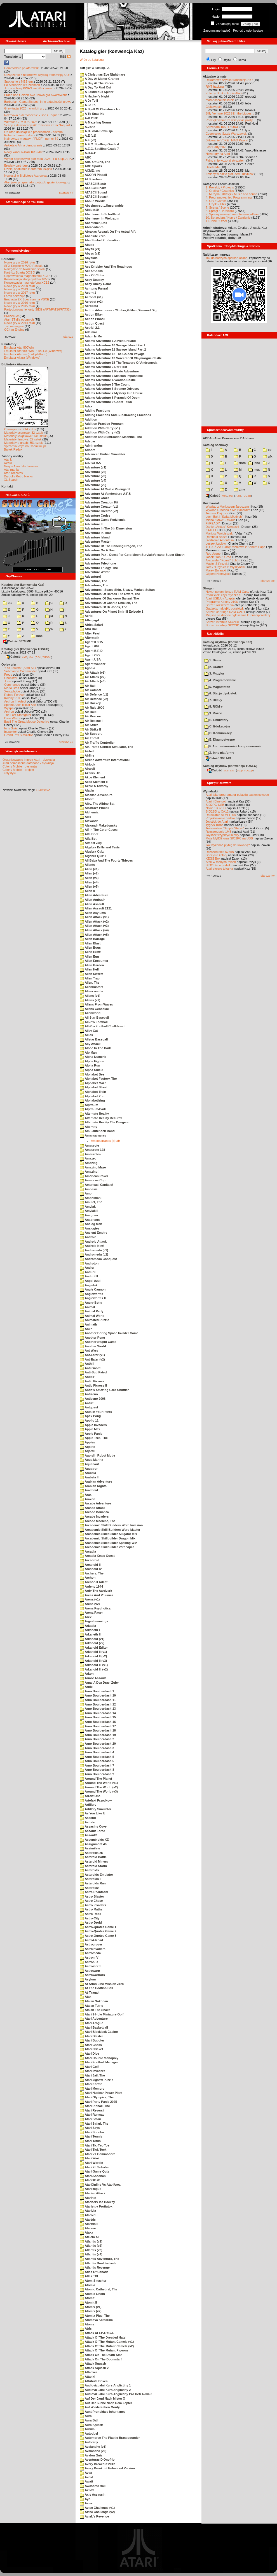 Image resolution: width=277 pixels, height=2576 pixels. What do you see at coordinates (92, 707) in the screenshot?
I see `Air Raid 2000` at bounding box center [92, 707].